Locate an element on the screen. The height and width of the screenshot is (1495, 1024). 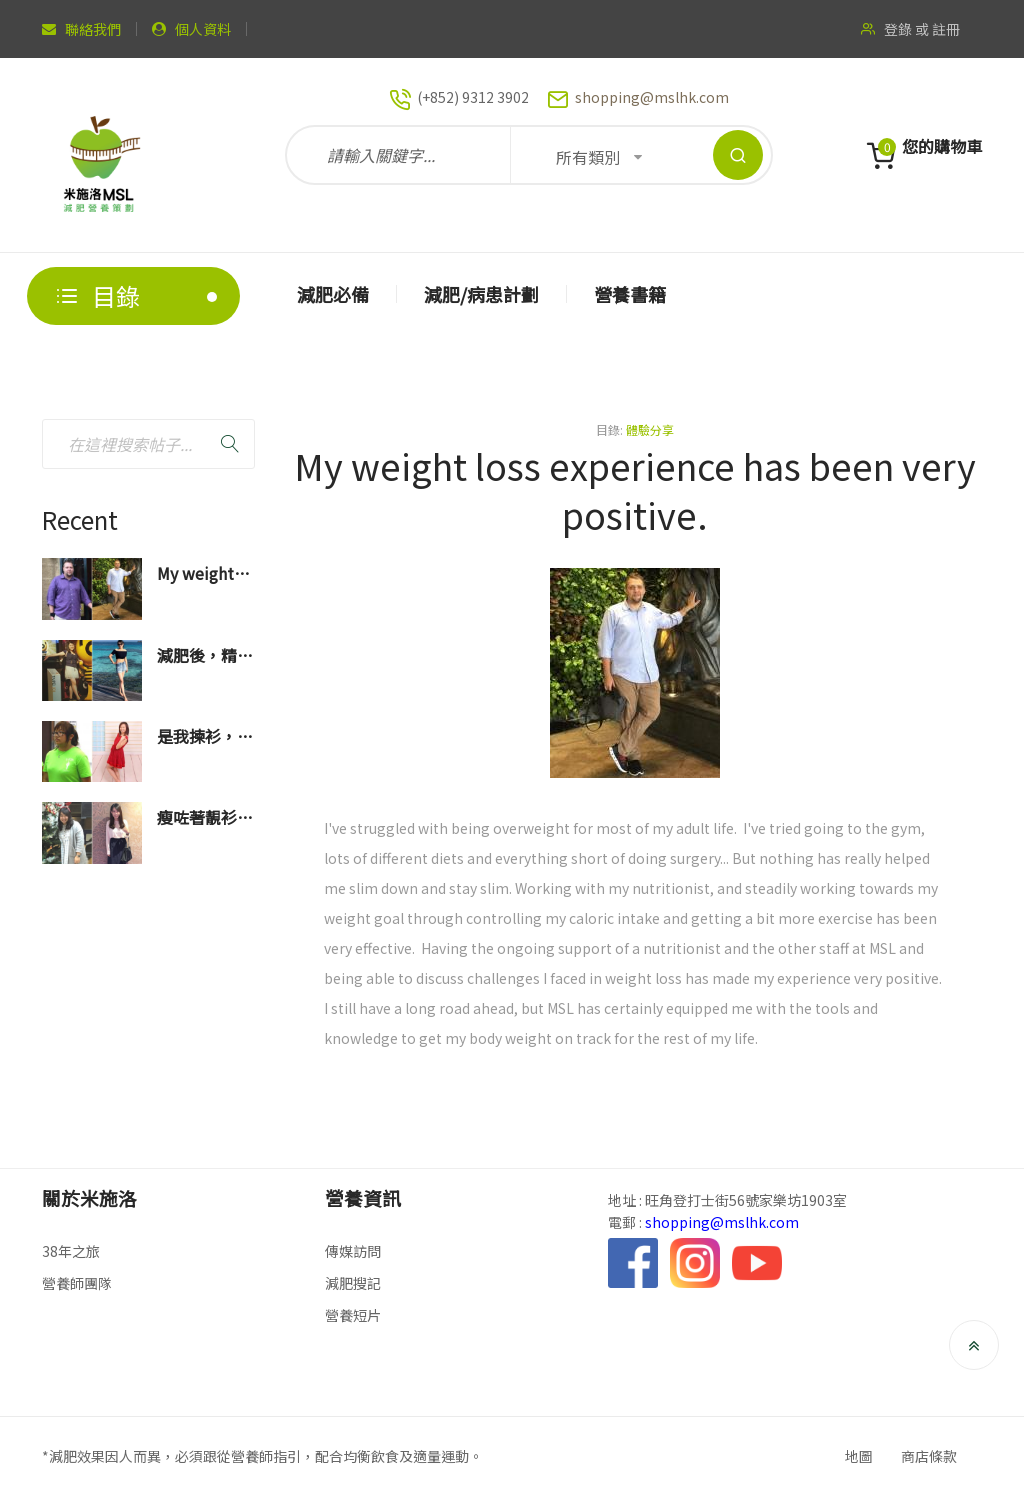
體驗分享 is located at coordinates (650, 429).